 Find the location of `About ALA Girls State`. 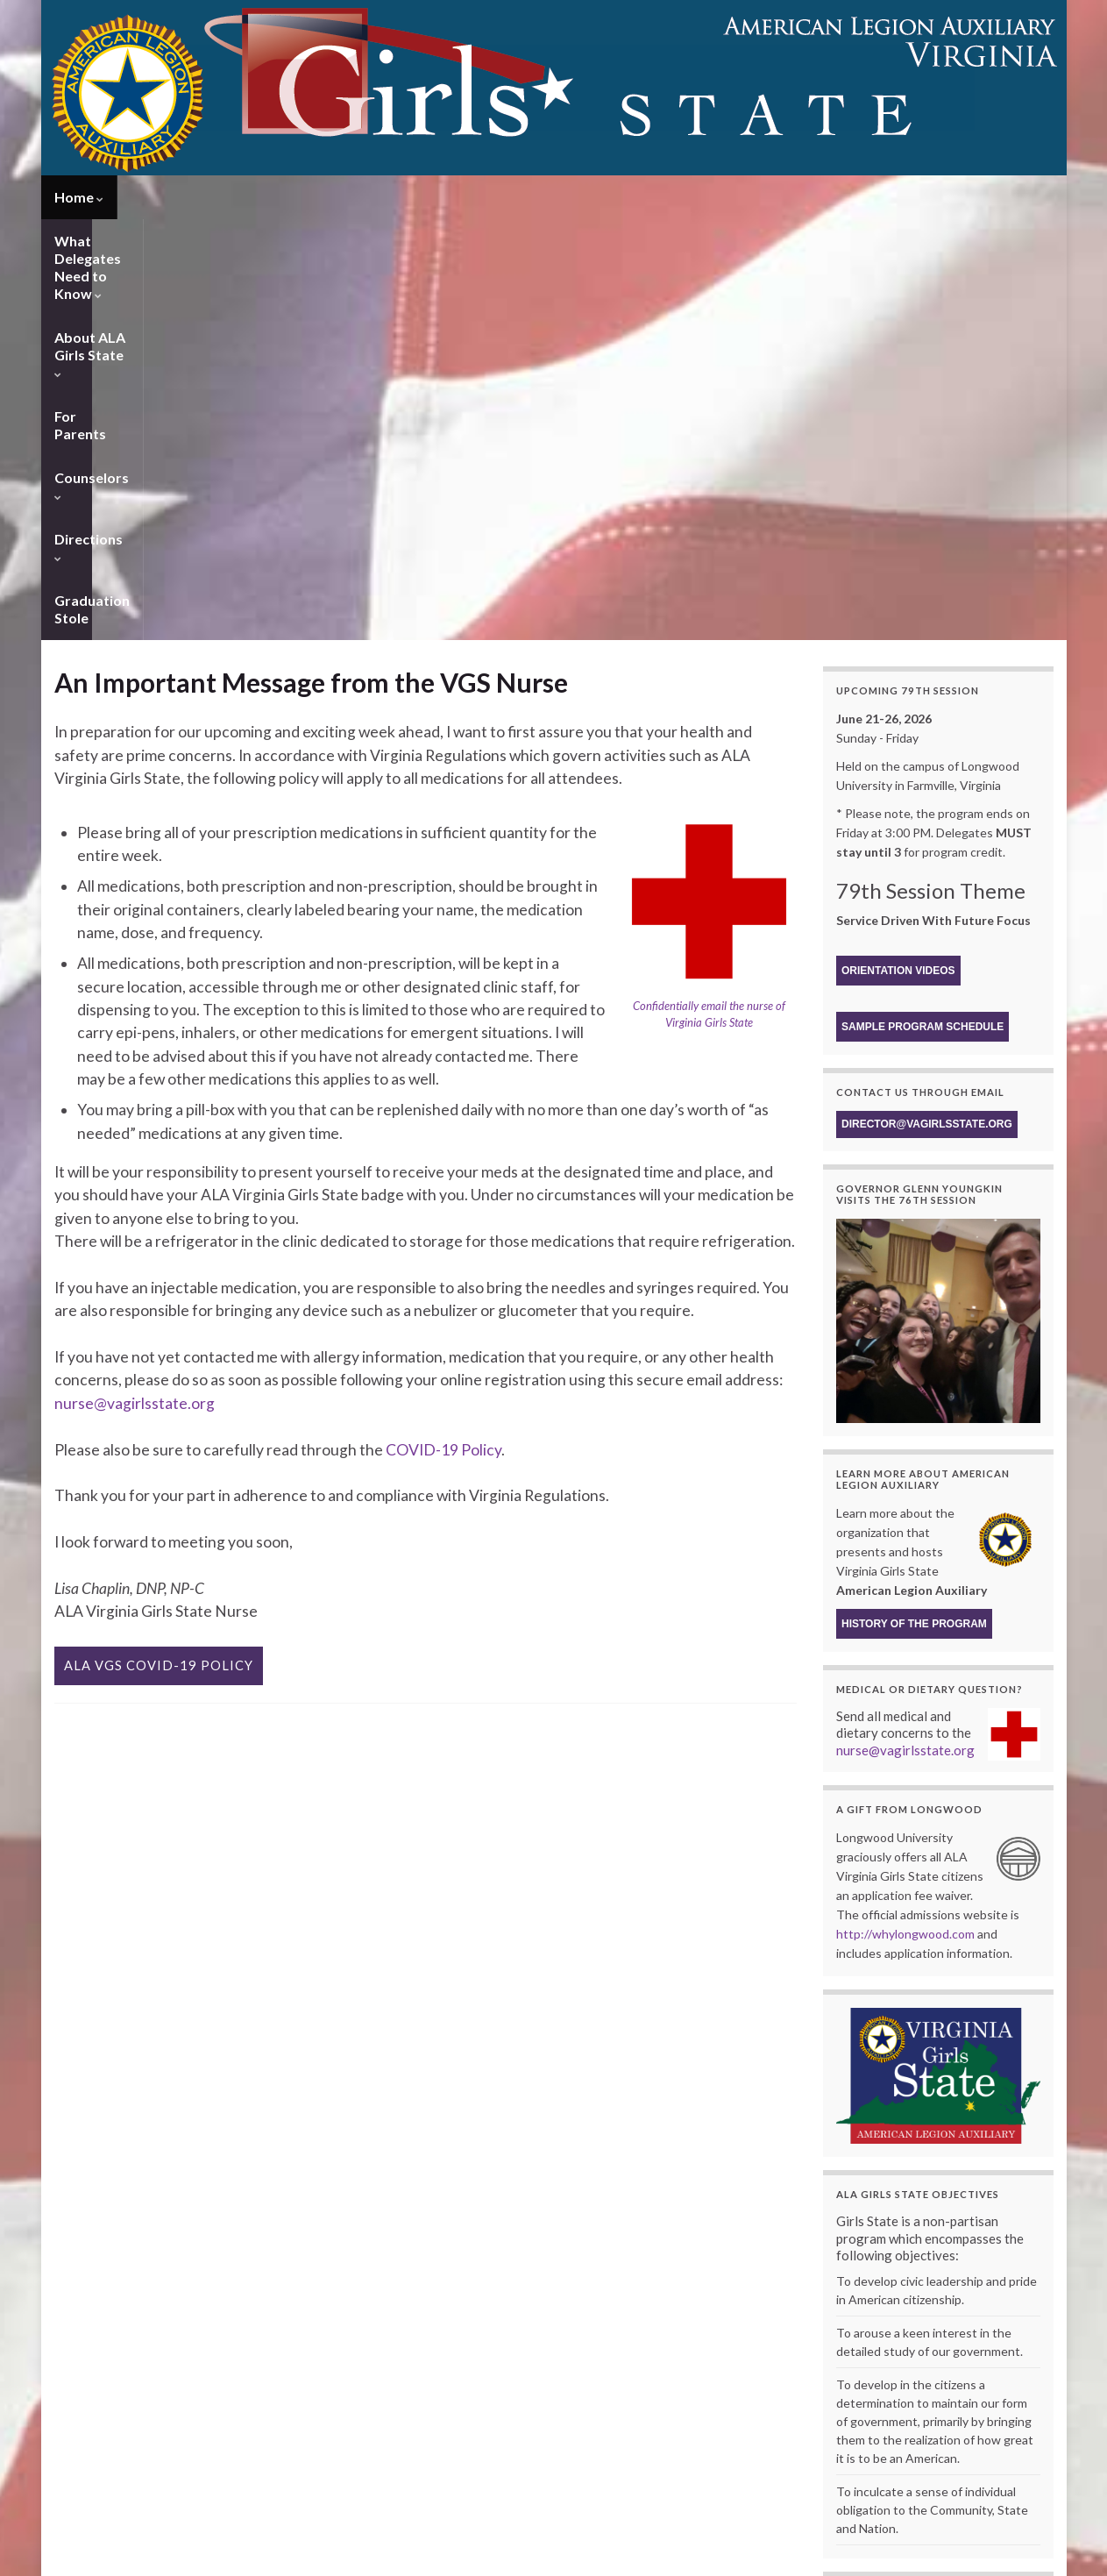

About ALA Girls State is located at coordinates (445, 197).